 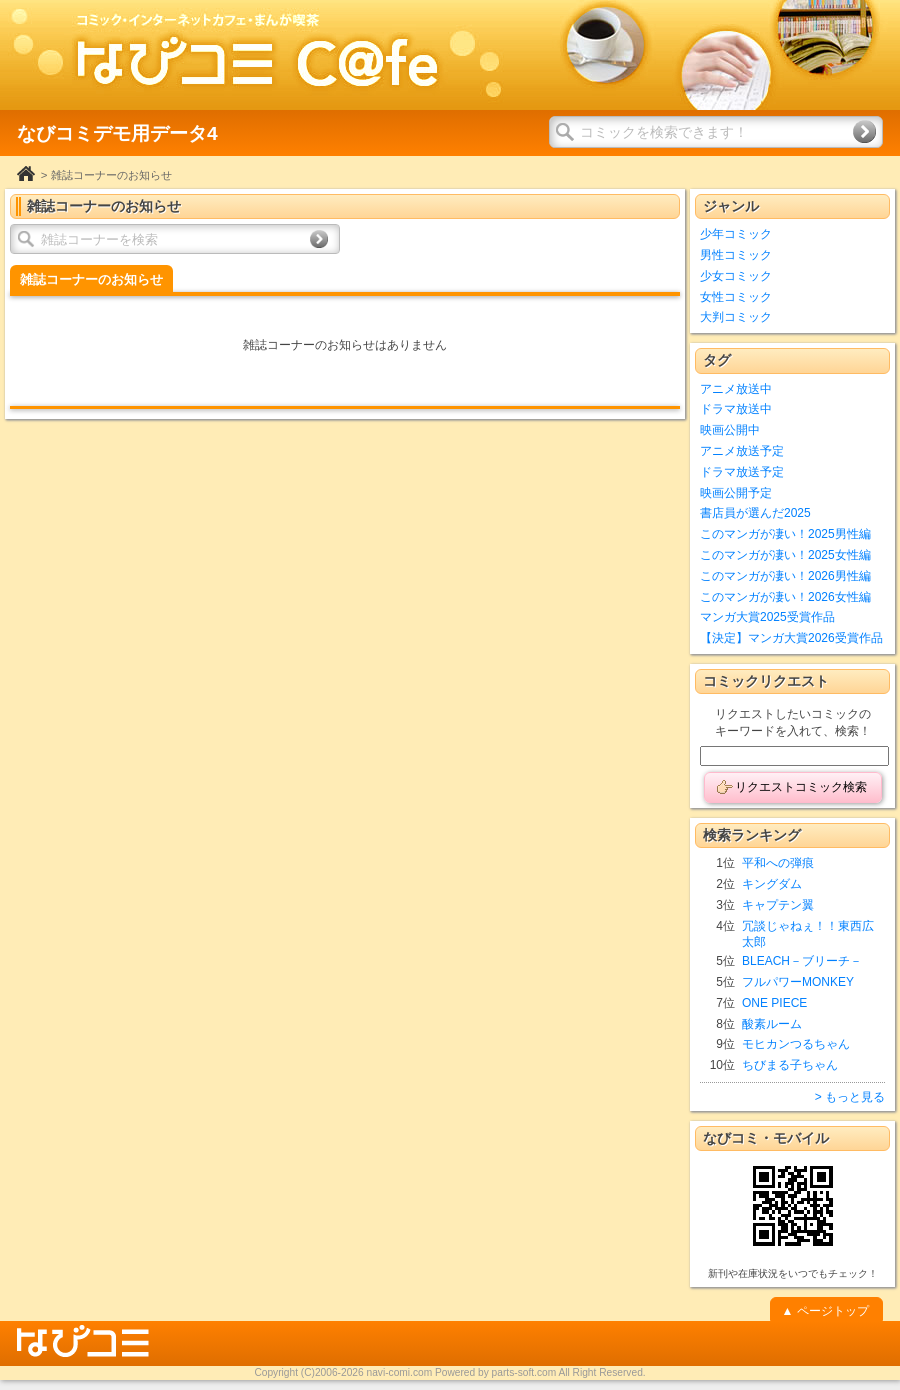 What do you see at coordinates (736, 255) in the screenshot?
I see `男性コミック` at bounding box center [736, 255].